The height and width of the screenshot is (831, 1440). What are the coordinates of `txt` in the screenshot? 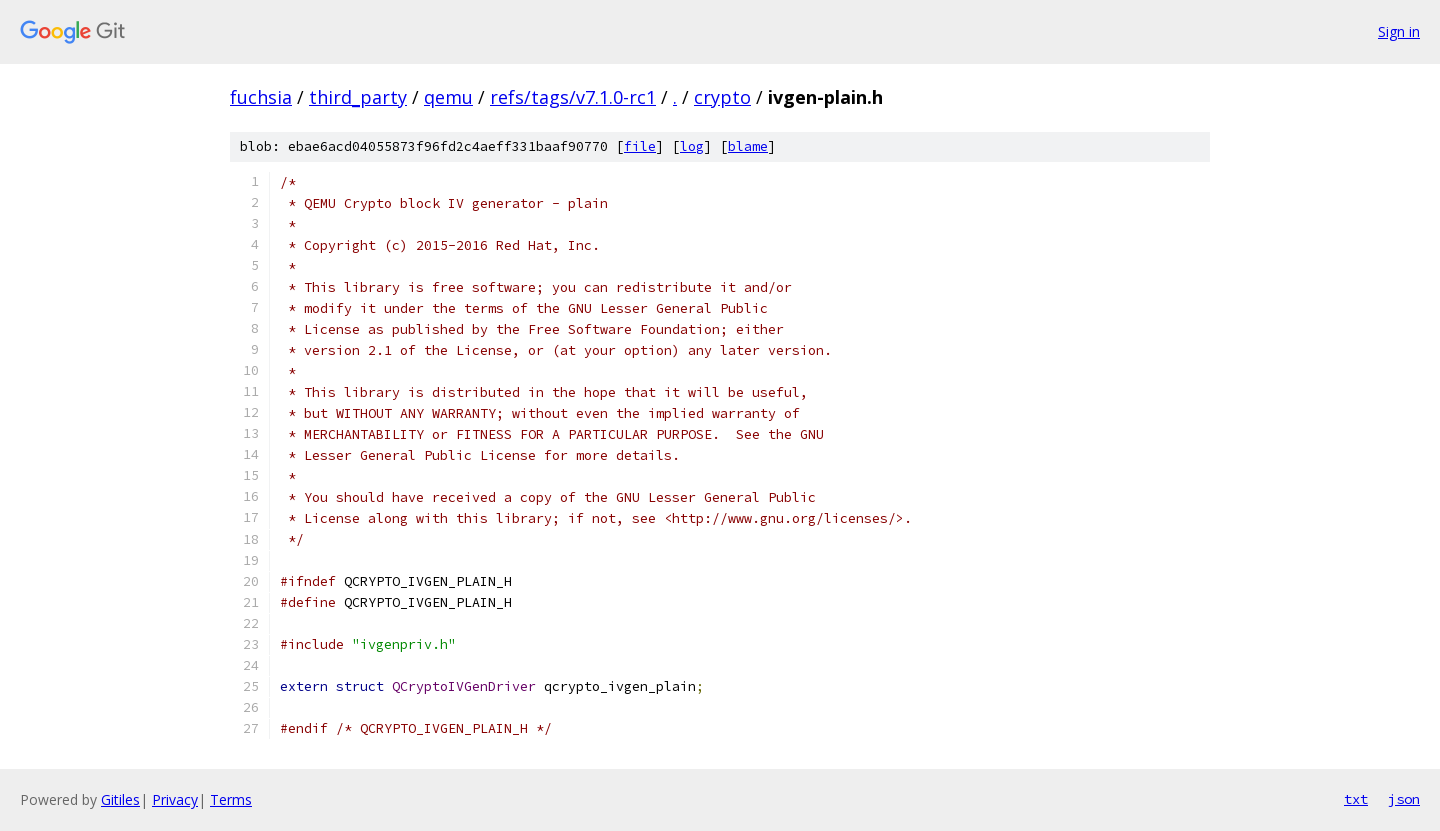 It's located at (1356, 799).